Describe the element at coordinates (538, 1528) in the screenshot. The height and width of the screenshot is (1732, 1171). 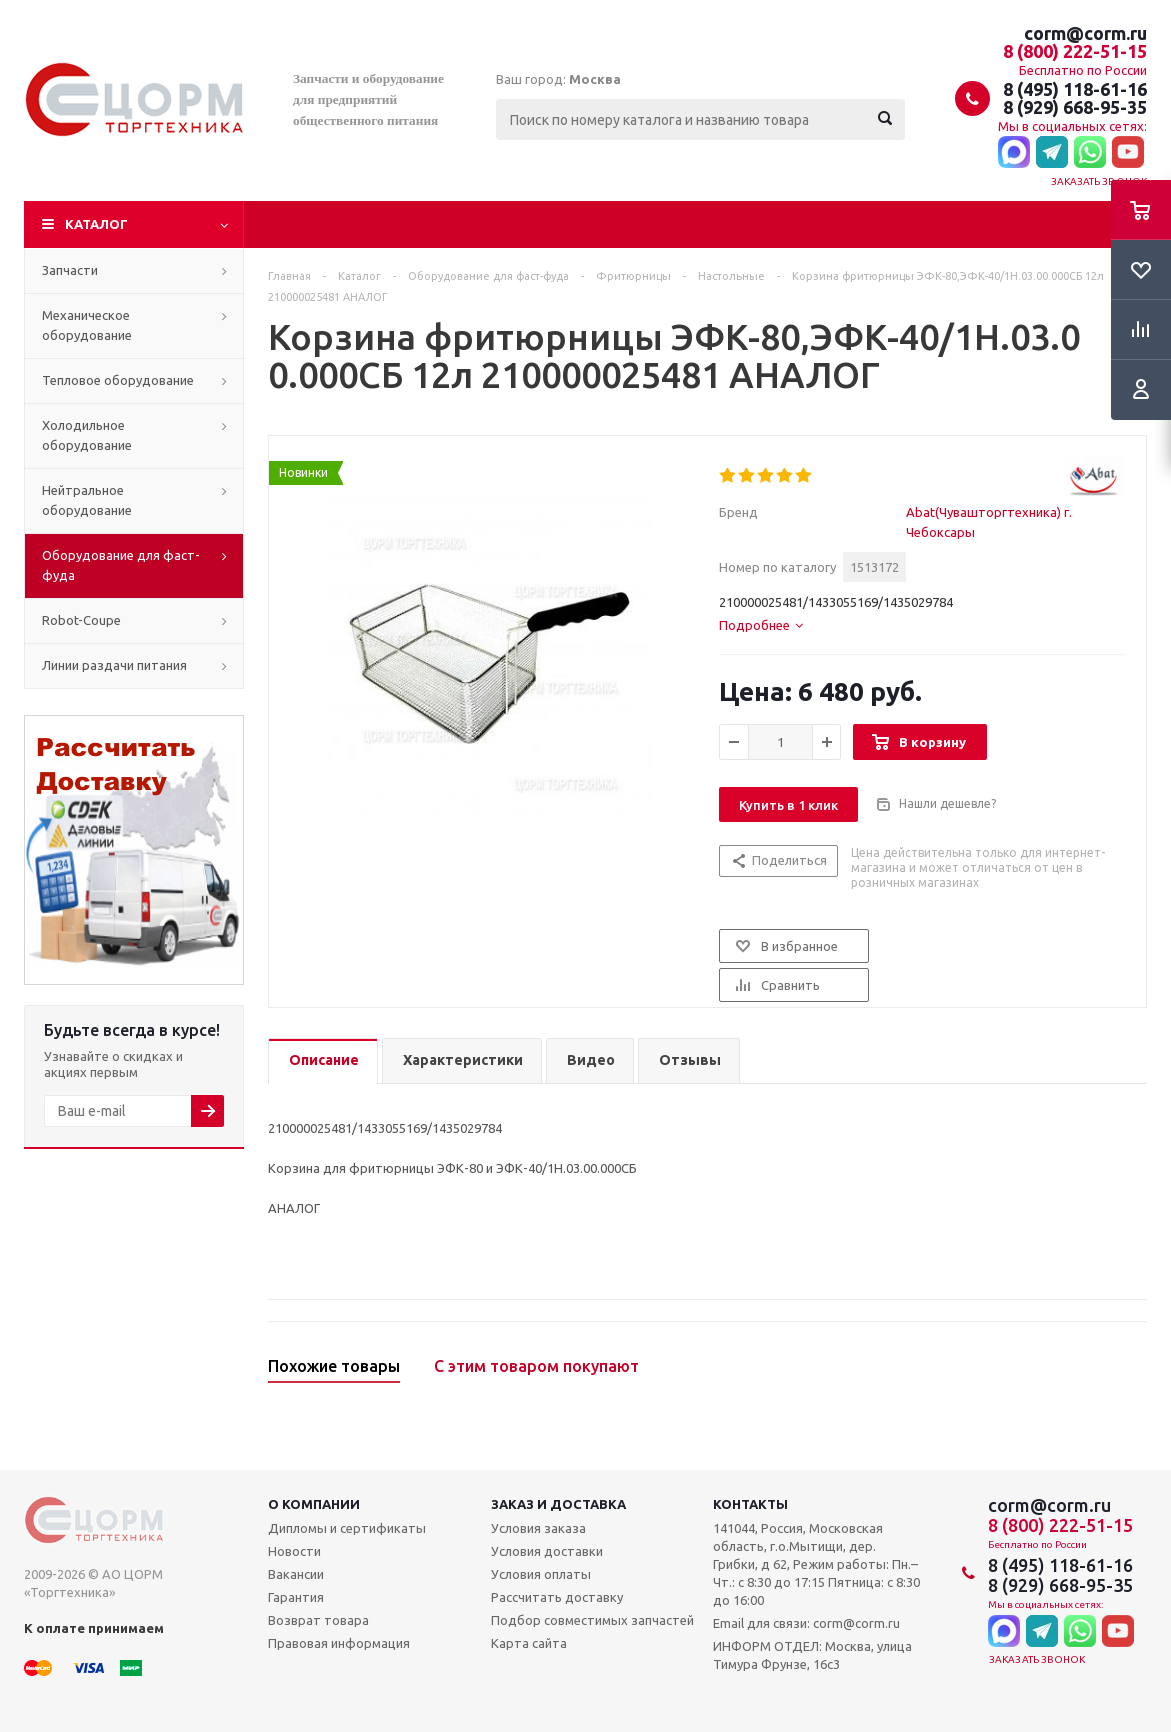
I see `Условия заказа` at that location.